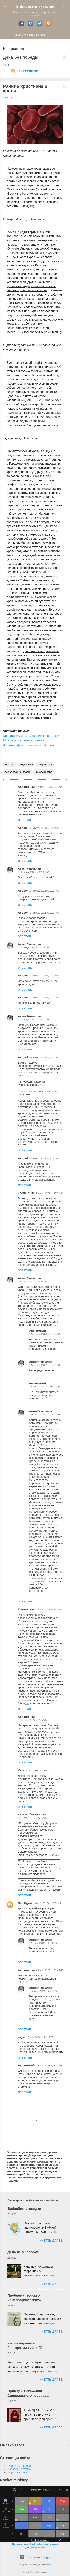  Describe the element at coordinates (34, 872) in the screenshot. I see `14 февр. 2011 г., 22:03:00` at that location.